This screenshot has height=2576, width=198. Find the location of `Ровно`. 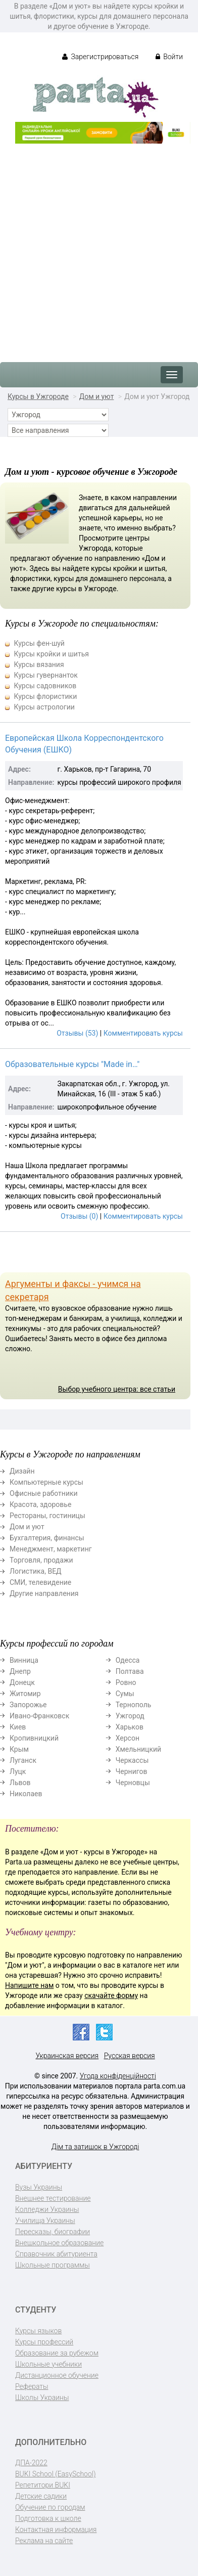

Ровно is located at coordinates (126, 1682).